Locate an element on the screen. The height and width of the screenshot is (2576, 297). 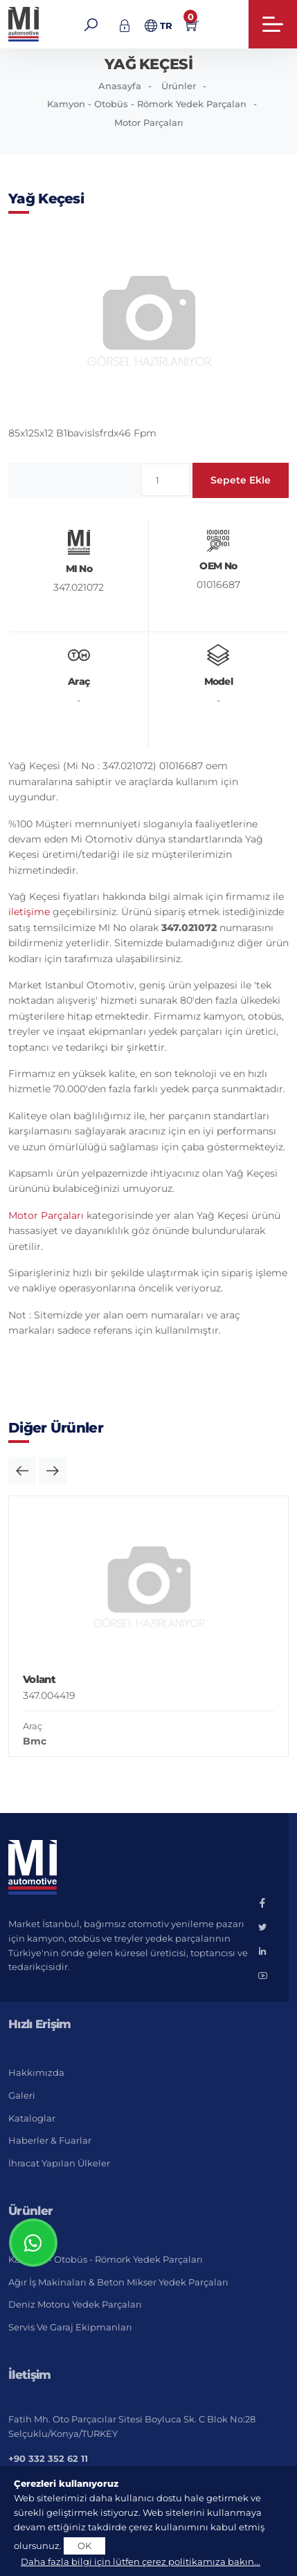
Araç is located at coordinates (32, 1725).